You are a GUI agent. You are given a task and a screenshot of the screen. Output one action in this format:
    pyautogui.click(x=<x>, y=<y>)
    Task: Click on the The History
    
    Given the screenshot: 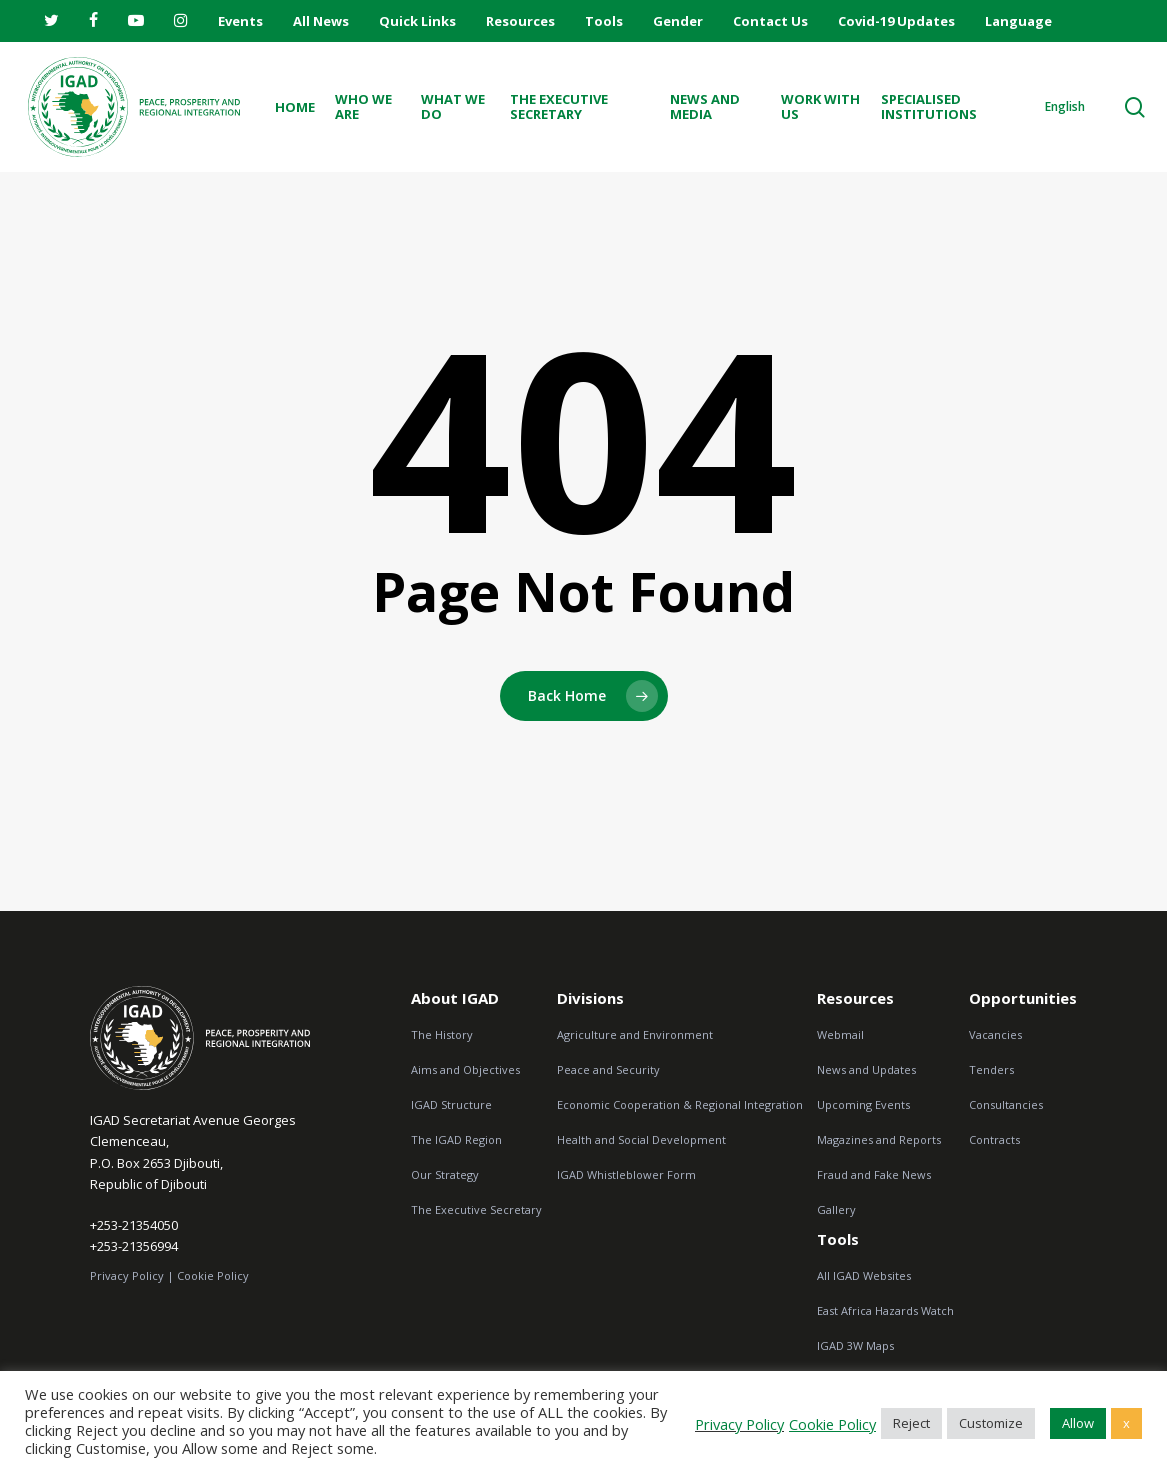 What is the action you would take?
    pyautogui.click(x=442, y=1034)
    